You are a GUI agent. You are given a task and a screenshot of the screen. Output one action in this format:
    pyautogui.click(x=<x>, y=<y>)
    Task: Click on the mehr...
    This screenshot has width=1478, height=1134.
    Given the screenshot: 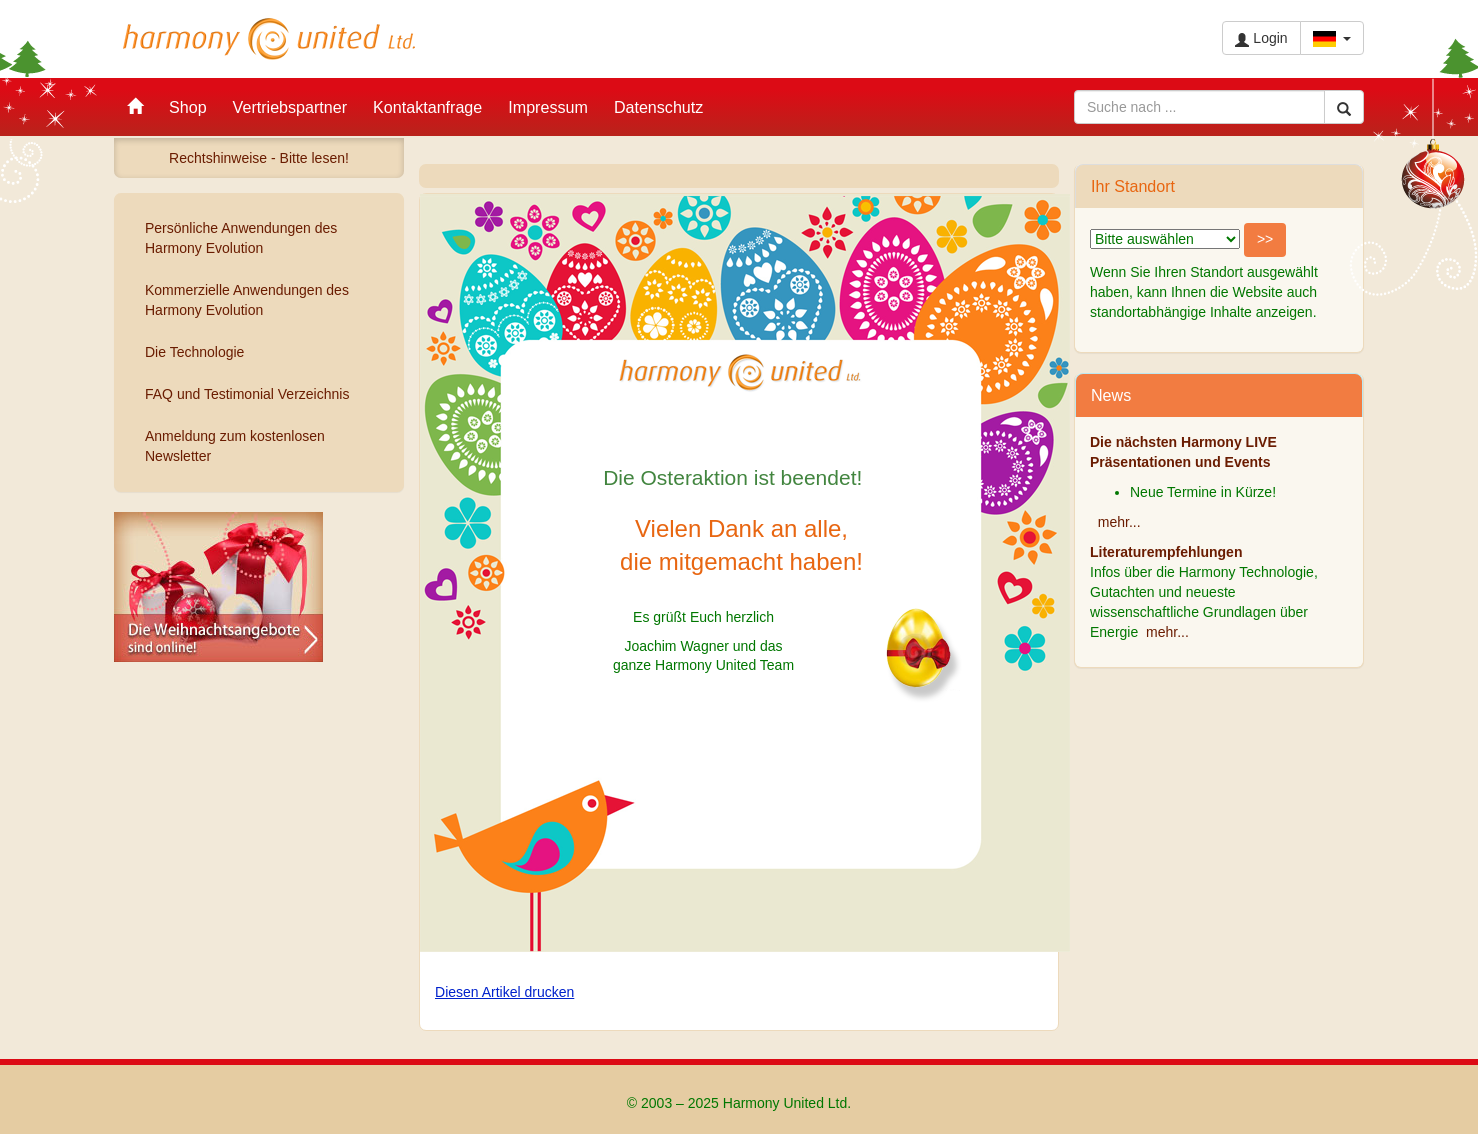 What is the action you would take?
    pyautogui.click(x=1119, y=522)
    